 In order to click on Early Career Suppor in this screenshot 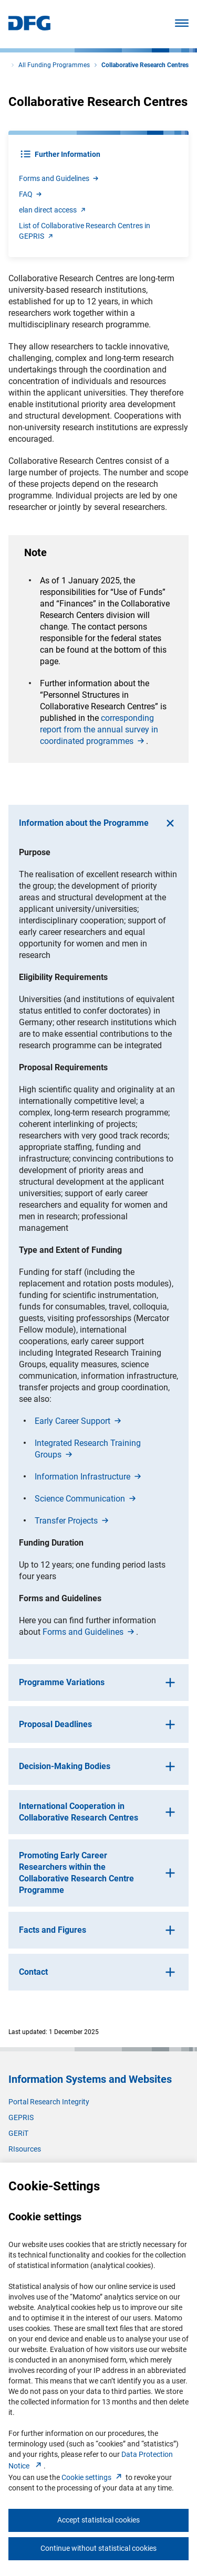, I will do `click(79, 1421)`.